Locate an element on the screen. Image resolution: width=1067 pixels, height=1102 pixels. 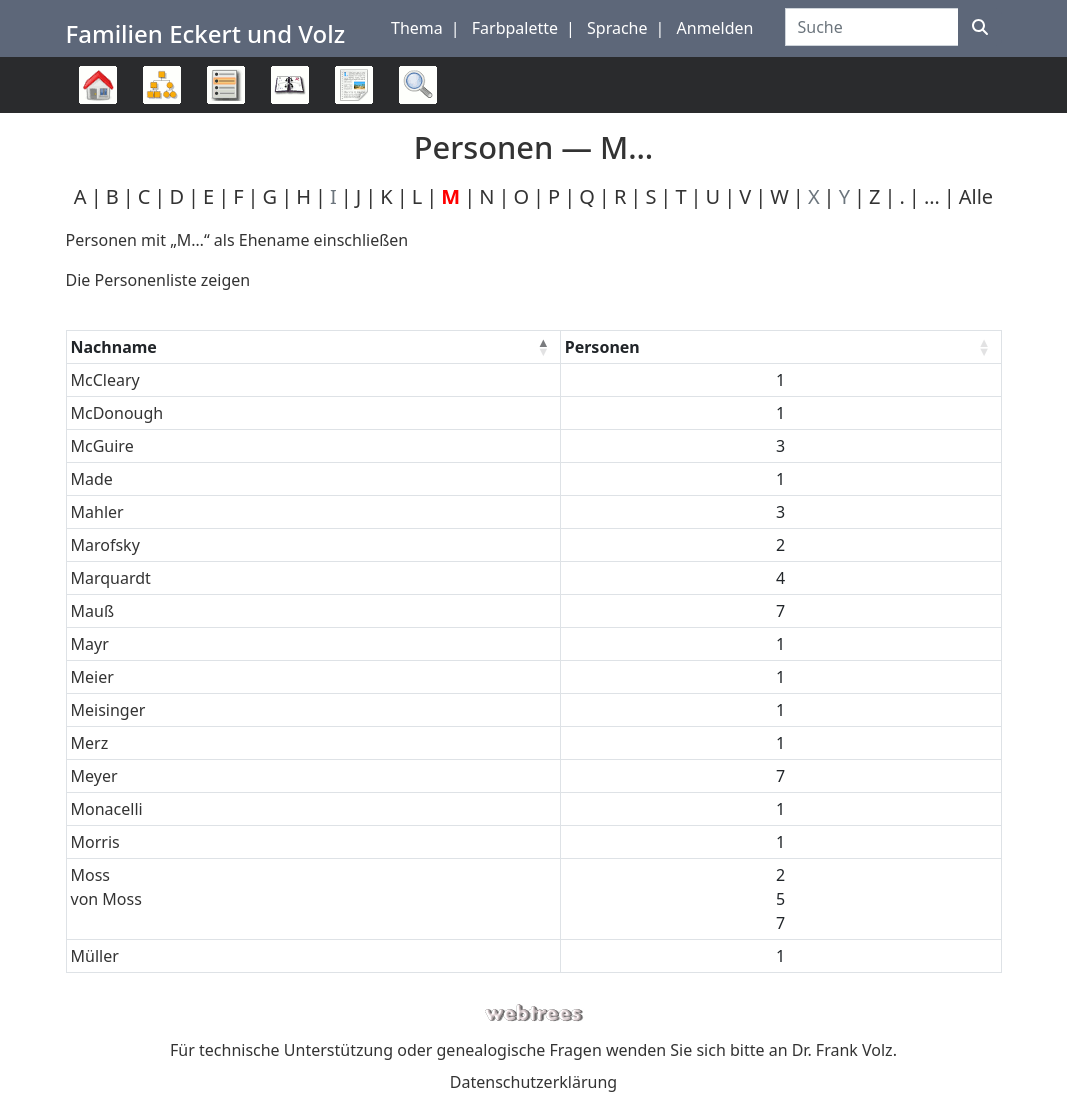
Kalender [button] is located at coordinates (290, 85).